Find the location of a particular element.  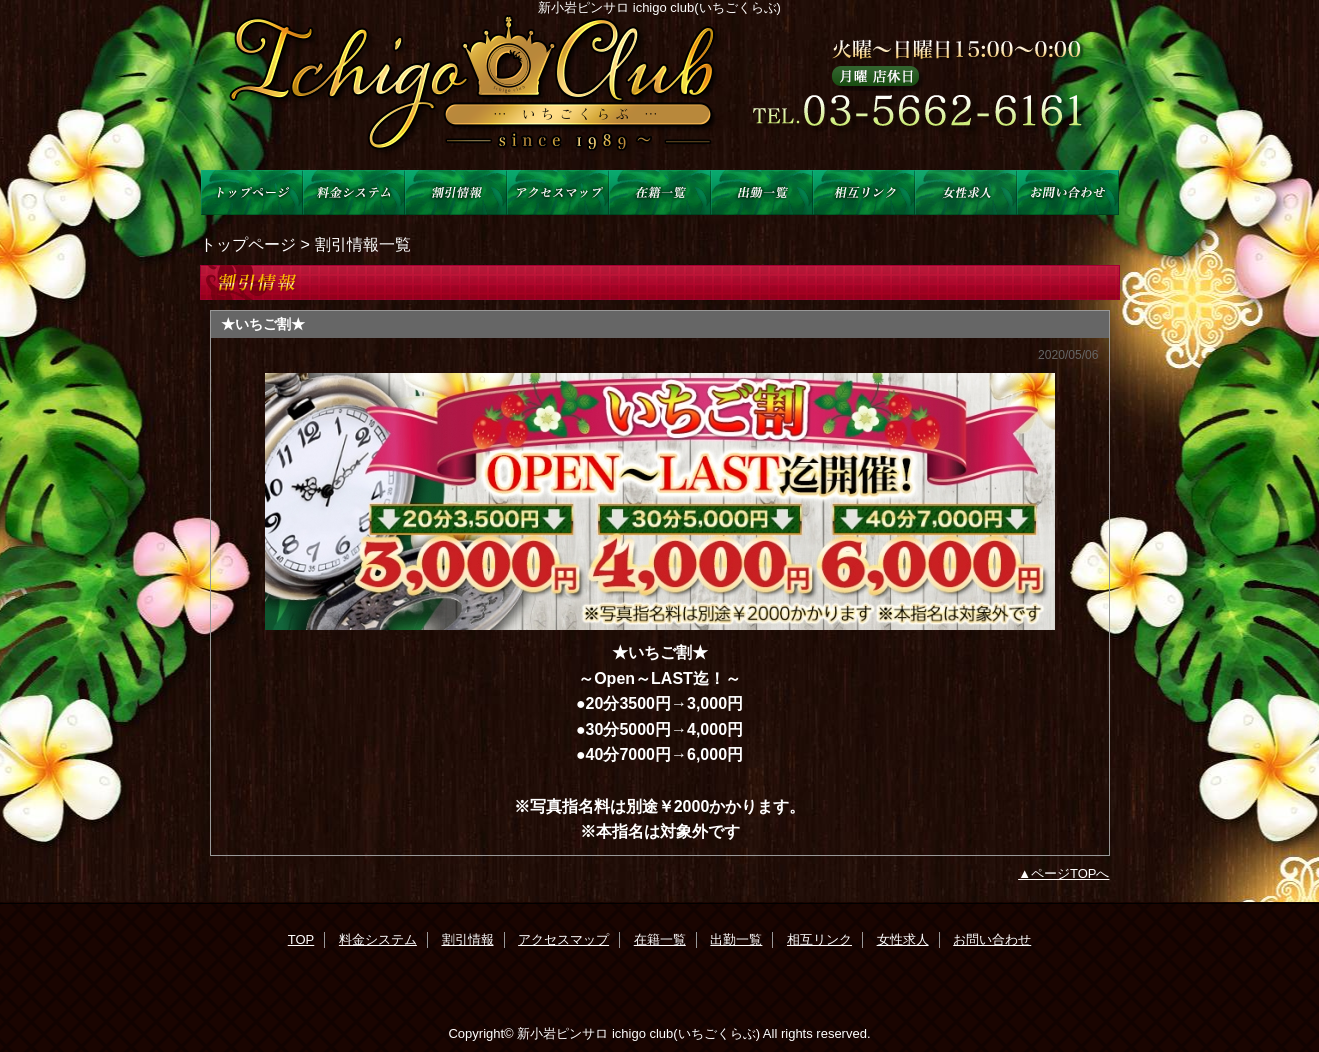

相互リンク is located at coordinates (864, 192).